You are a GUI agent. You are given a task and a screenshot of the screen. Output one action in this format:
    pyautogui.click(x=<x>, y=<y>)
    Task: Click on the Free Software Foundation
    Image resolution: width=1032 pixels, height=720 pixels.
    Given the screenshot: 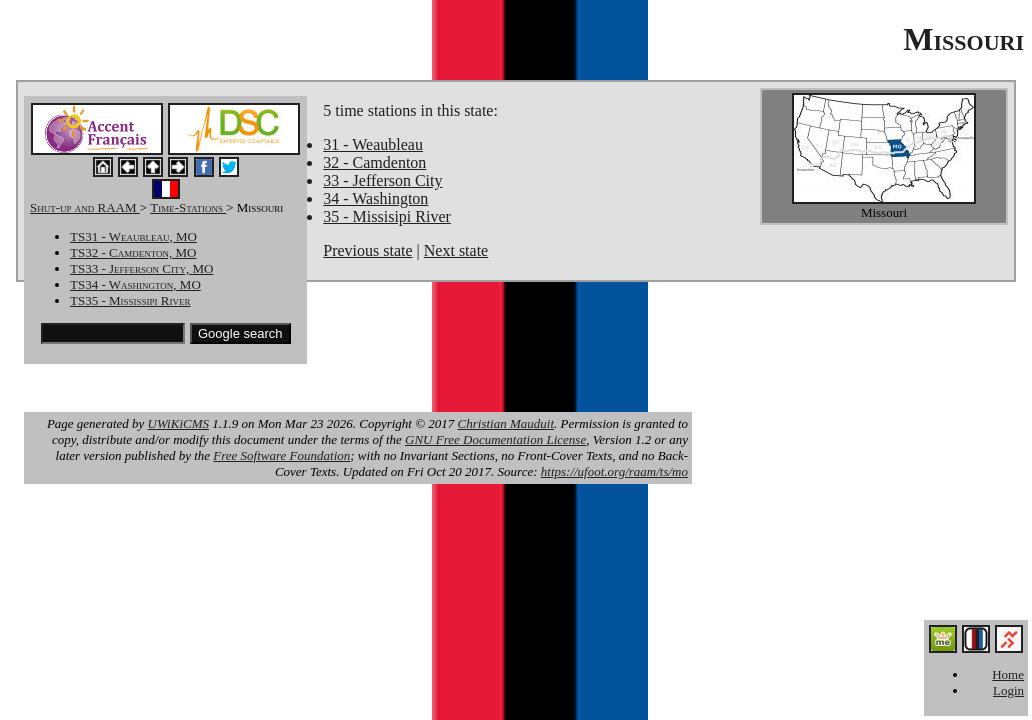 What is the action you would take?
    pyautogui.click(x=281, y=455)
    